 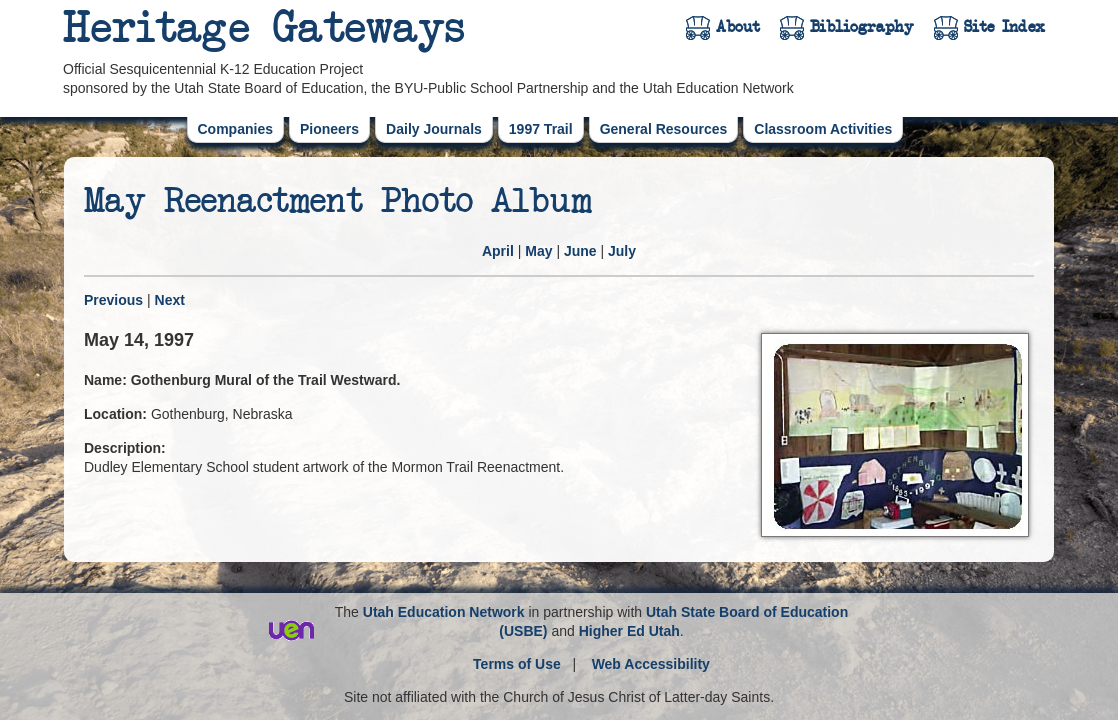 What do you see at coordinates (113, 300) in the screenshot?
I see `Previous` at bounding box center [113, 300].